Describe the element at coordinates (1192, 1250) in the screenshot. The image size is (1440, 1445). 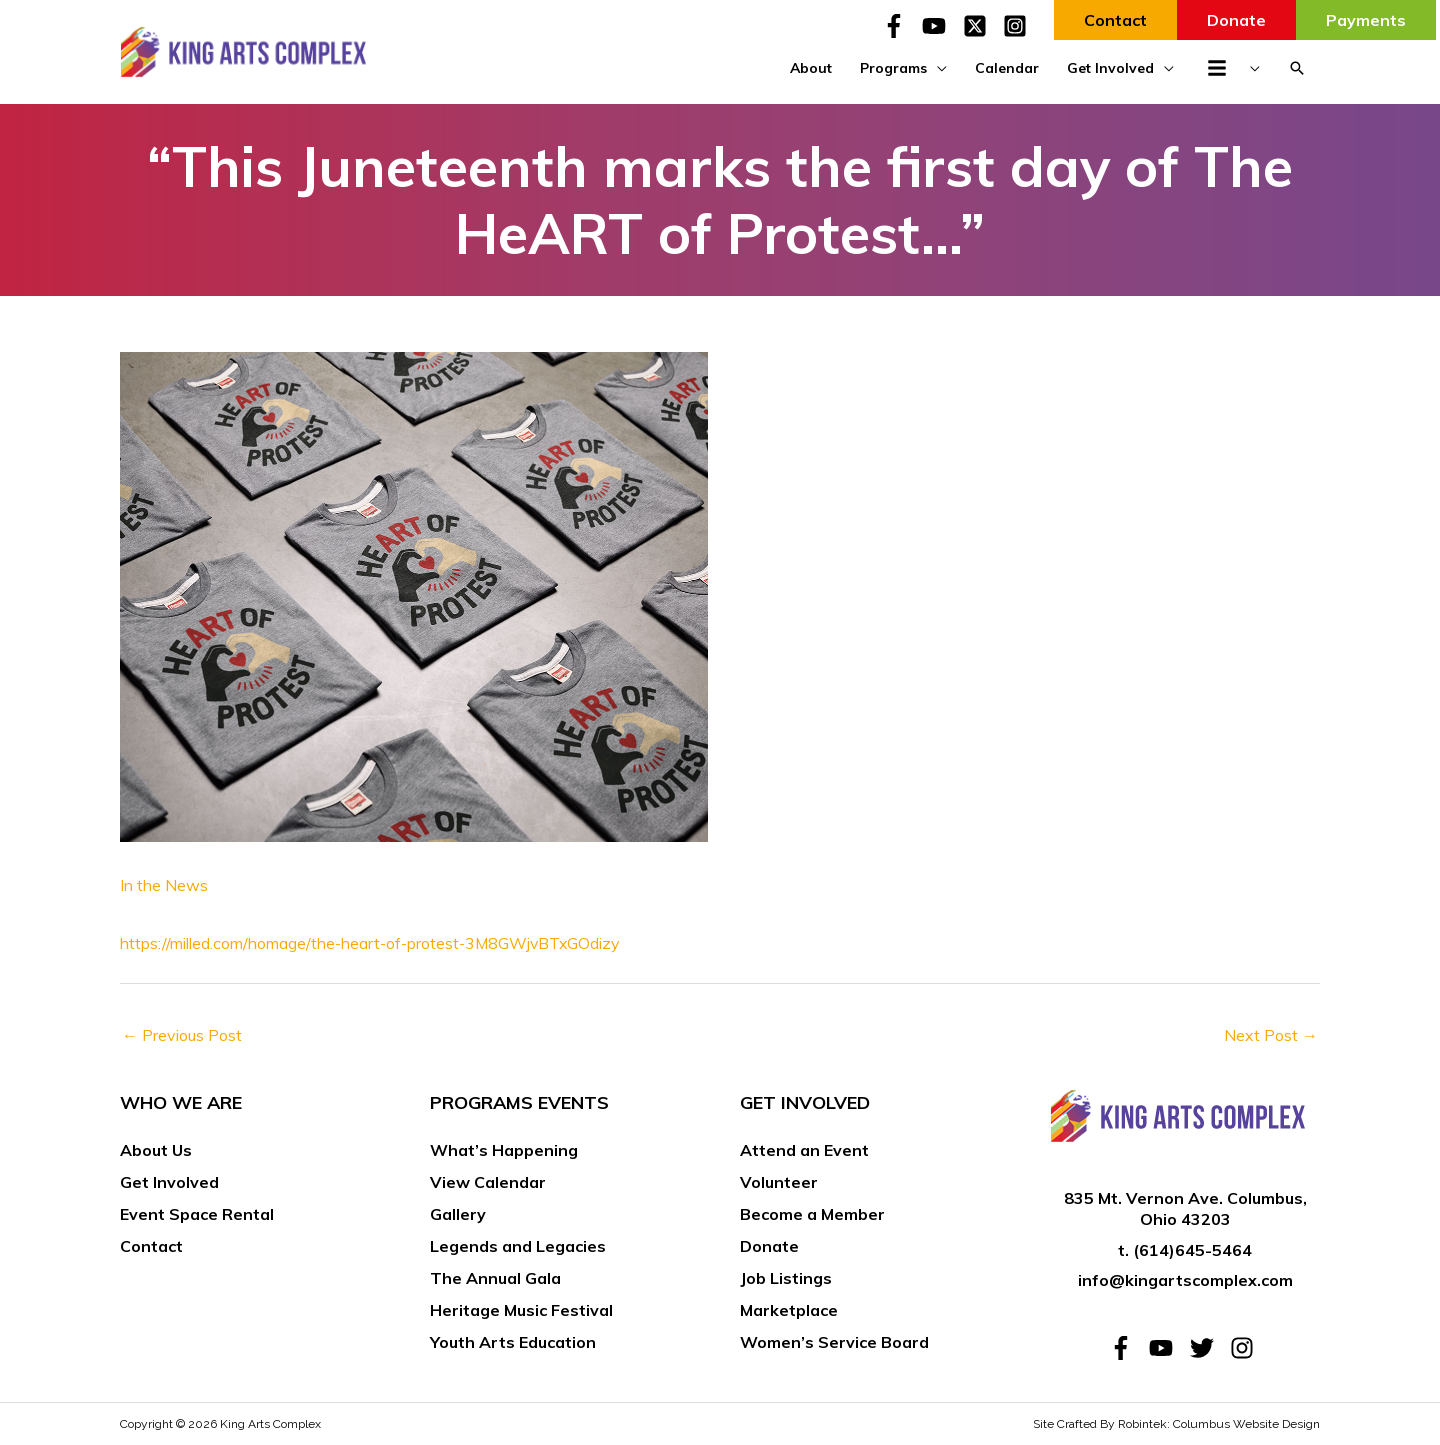
I see `(614)645-5464` at that location.